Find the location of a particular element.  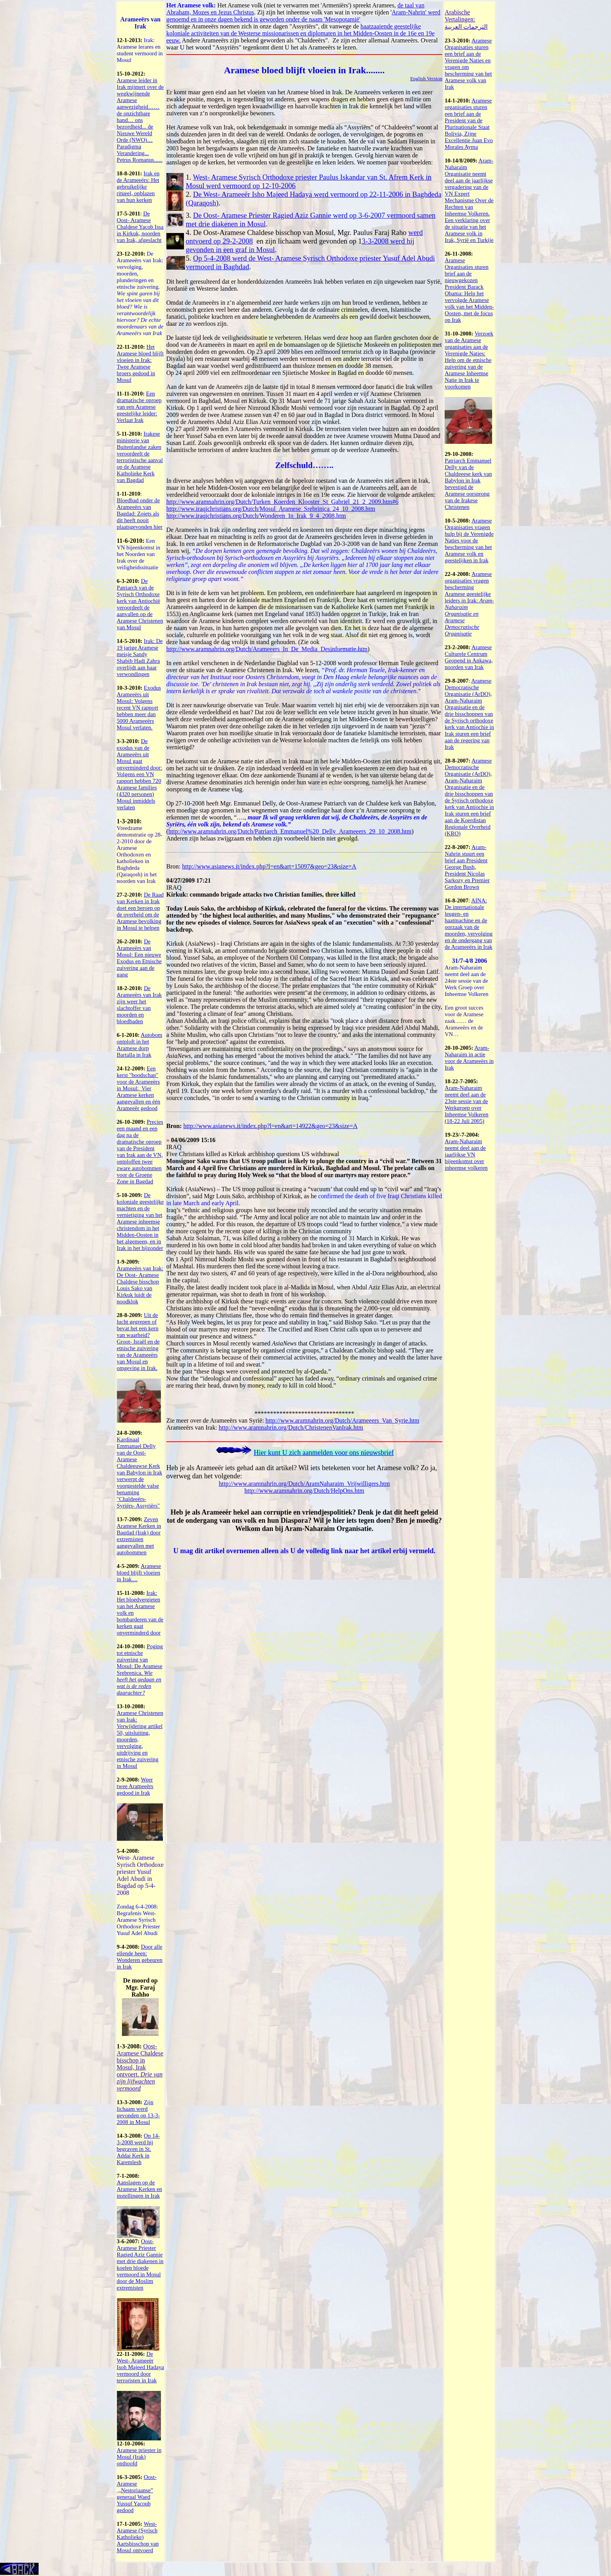

Arabische Vertalingen: الترجمات العربية is located at coordinates (466, 19).